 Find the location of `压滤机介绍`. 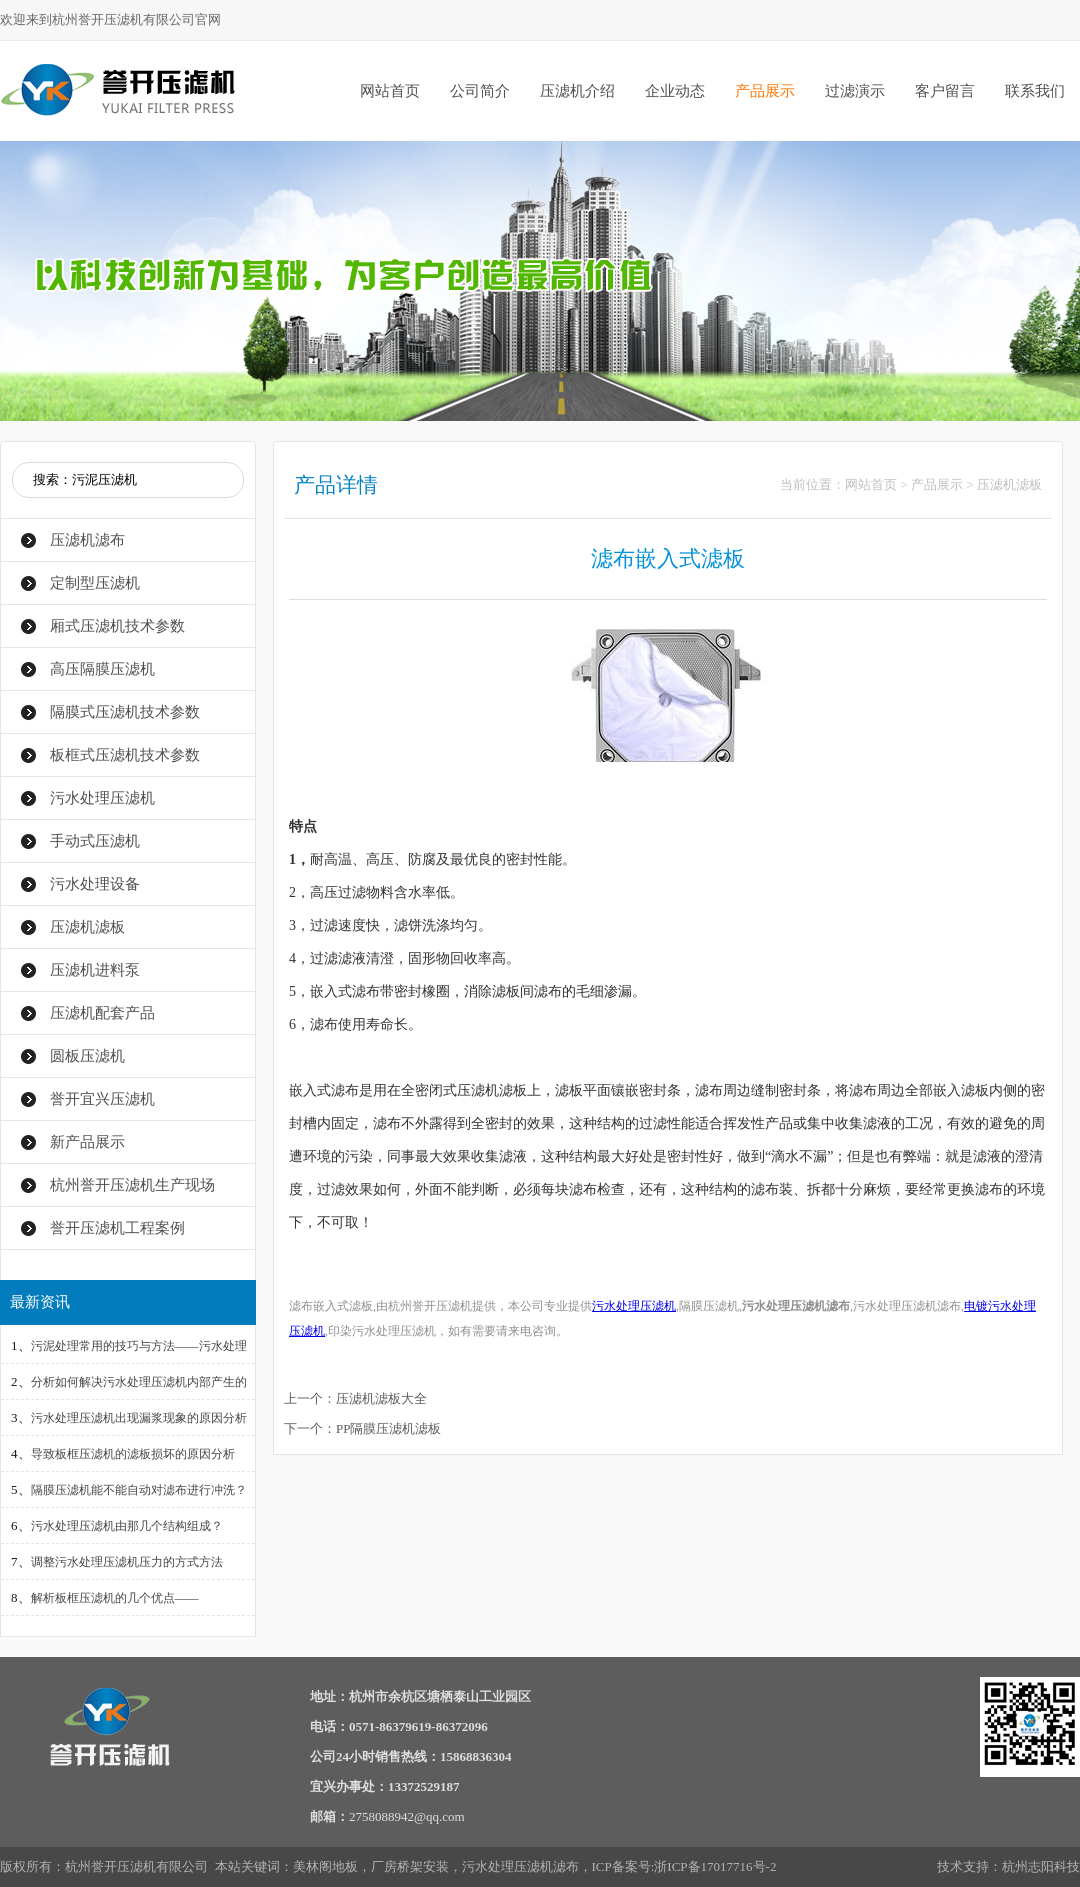

压滤机介绍 is located at coordinates (577, 91).